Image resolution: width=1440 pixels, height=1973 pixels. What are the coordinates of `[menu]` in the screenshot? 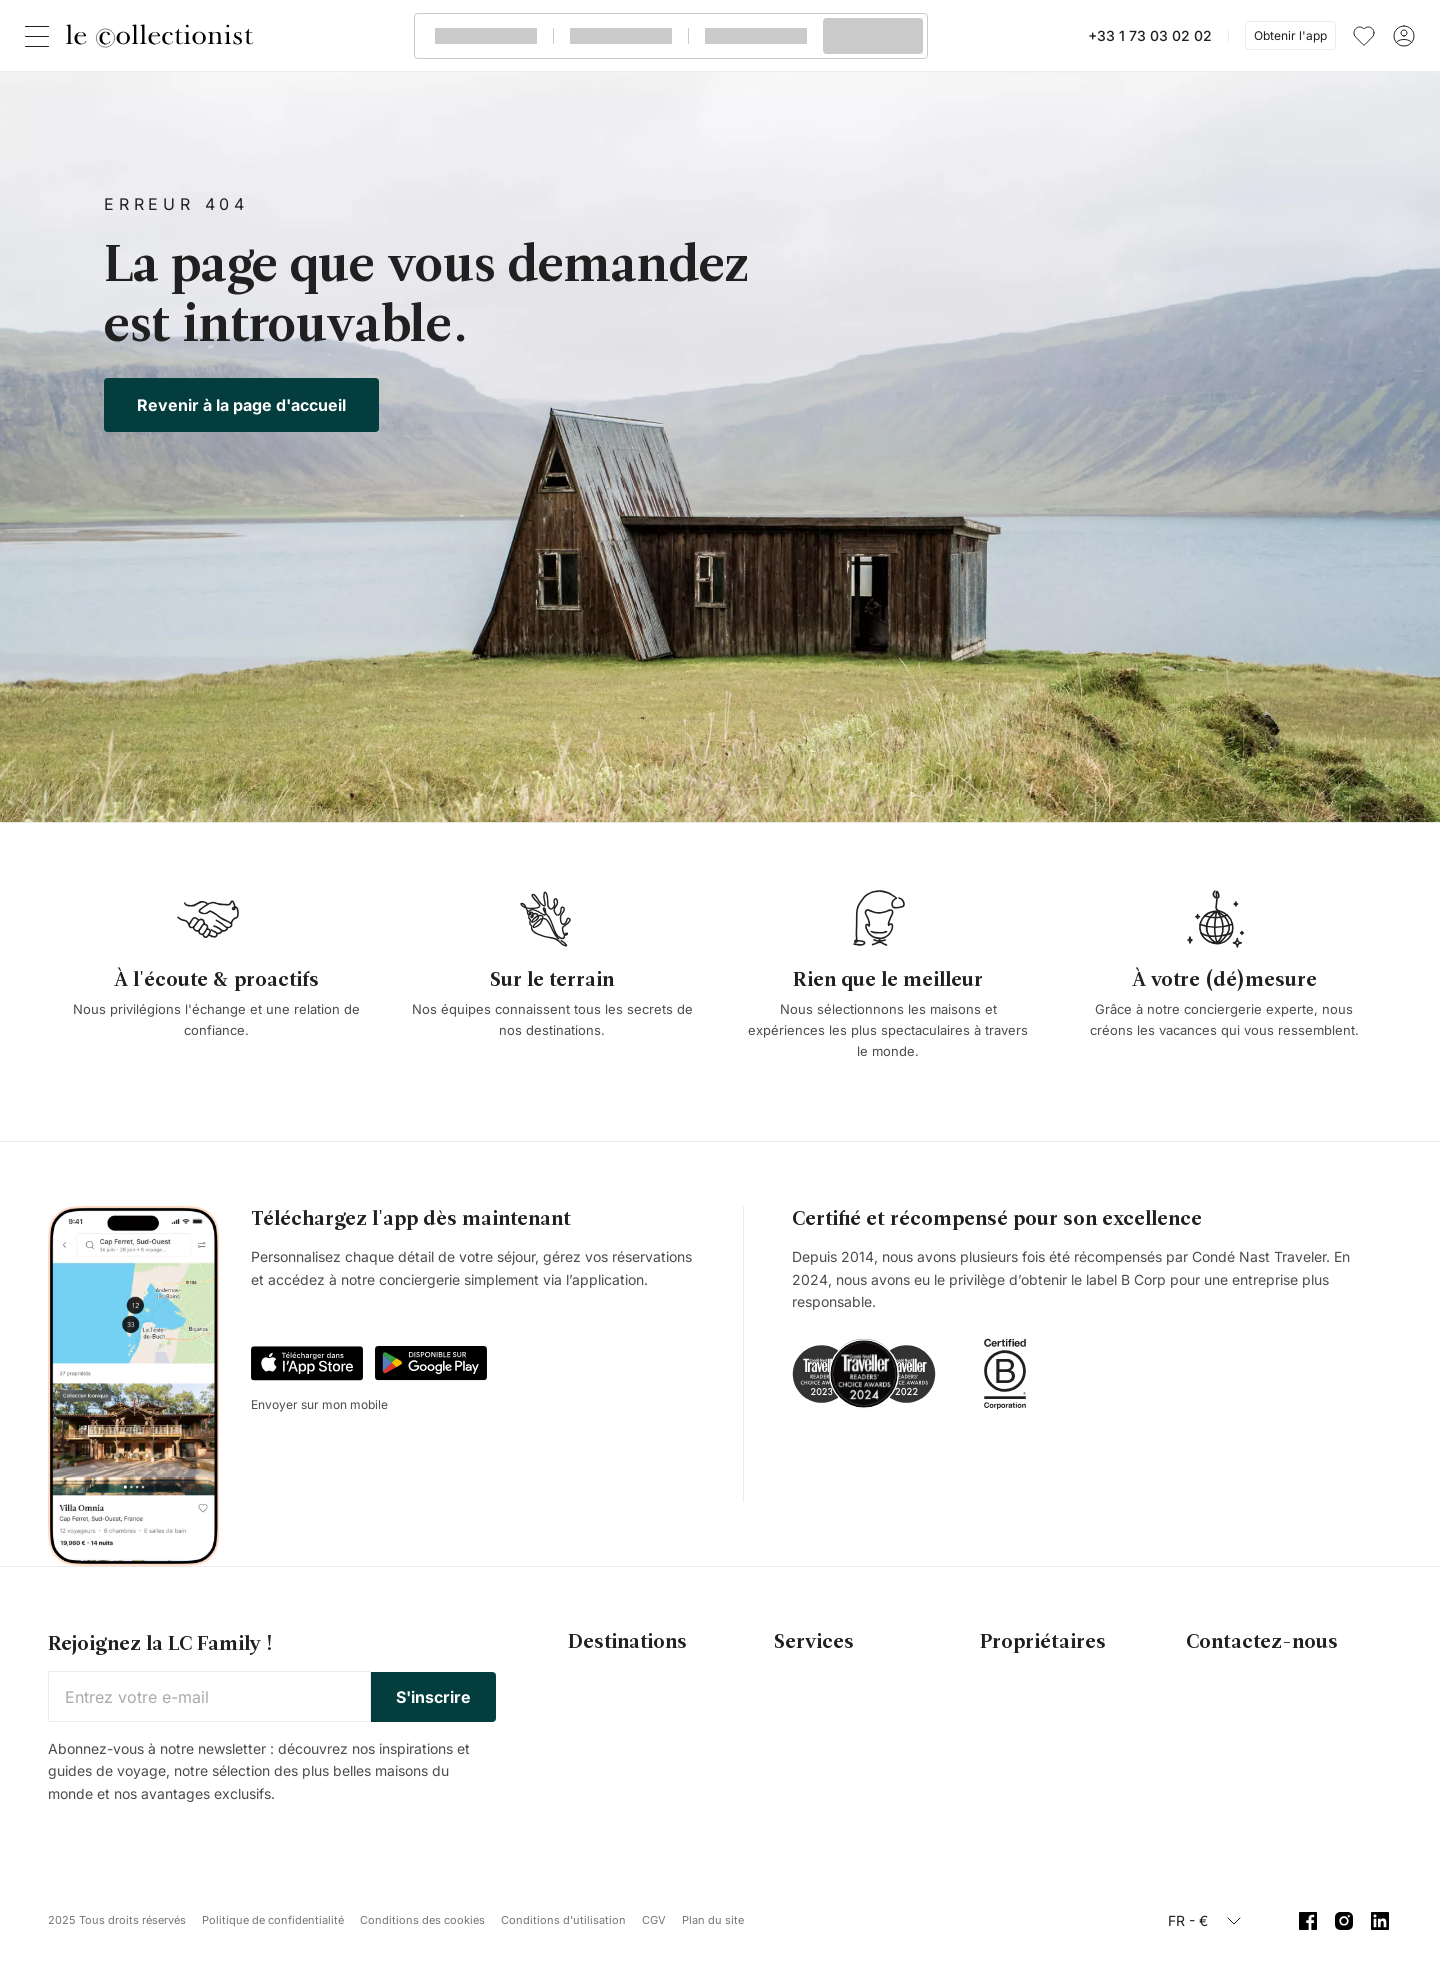 It's located at (1364, 36).